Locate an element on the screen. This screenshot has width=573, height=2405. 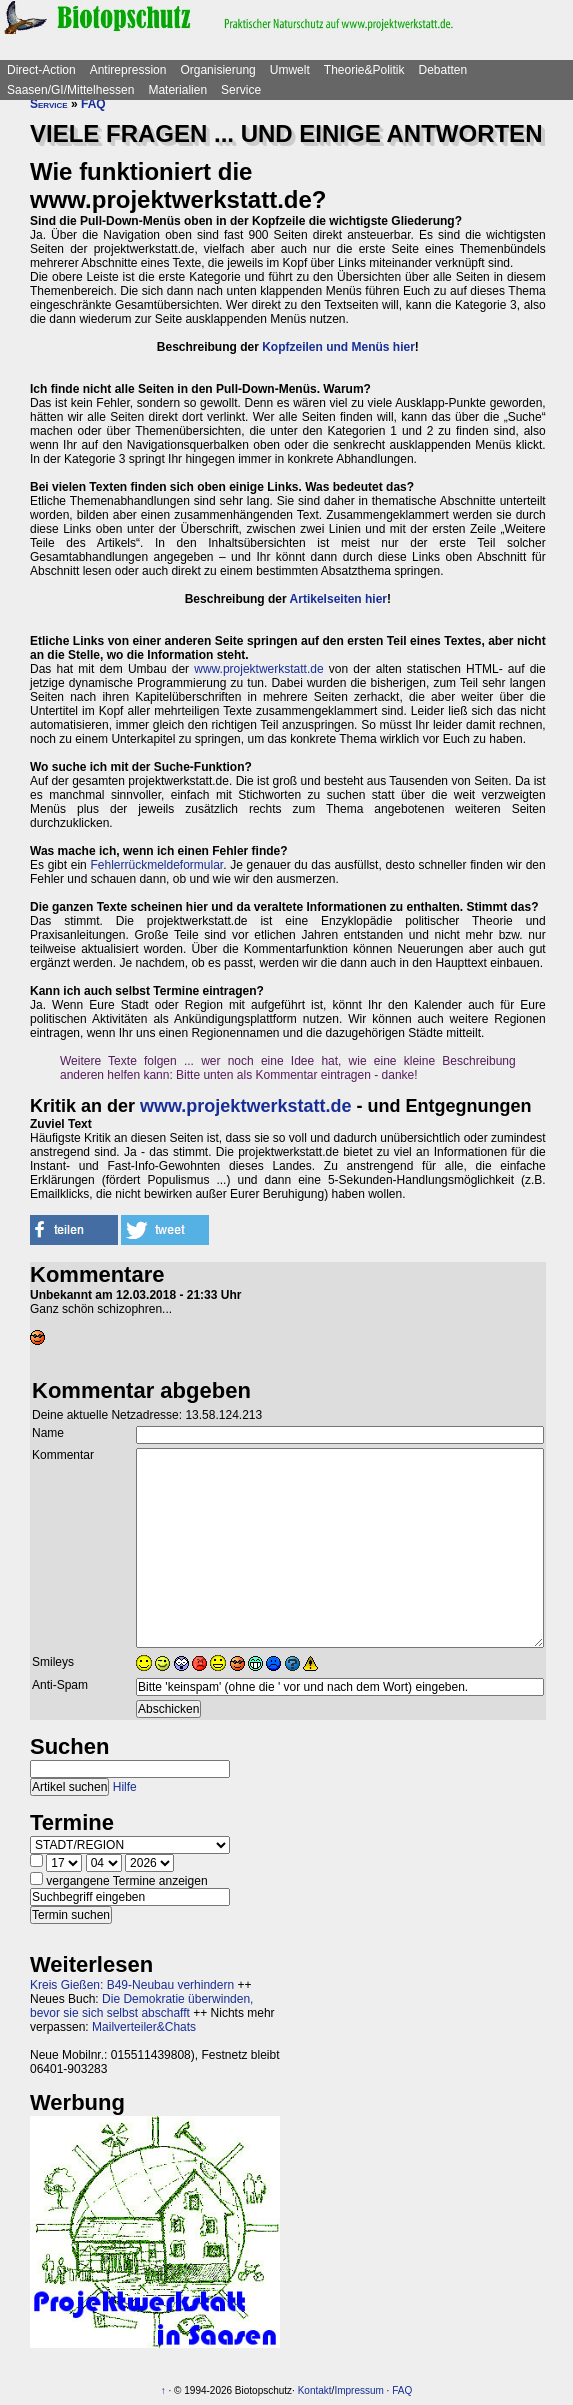
Kopfzeilen und Menüs hier is located at coordinates (338, 347).